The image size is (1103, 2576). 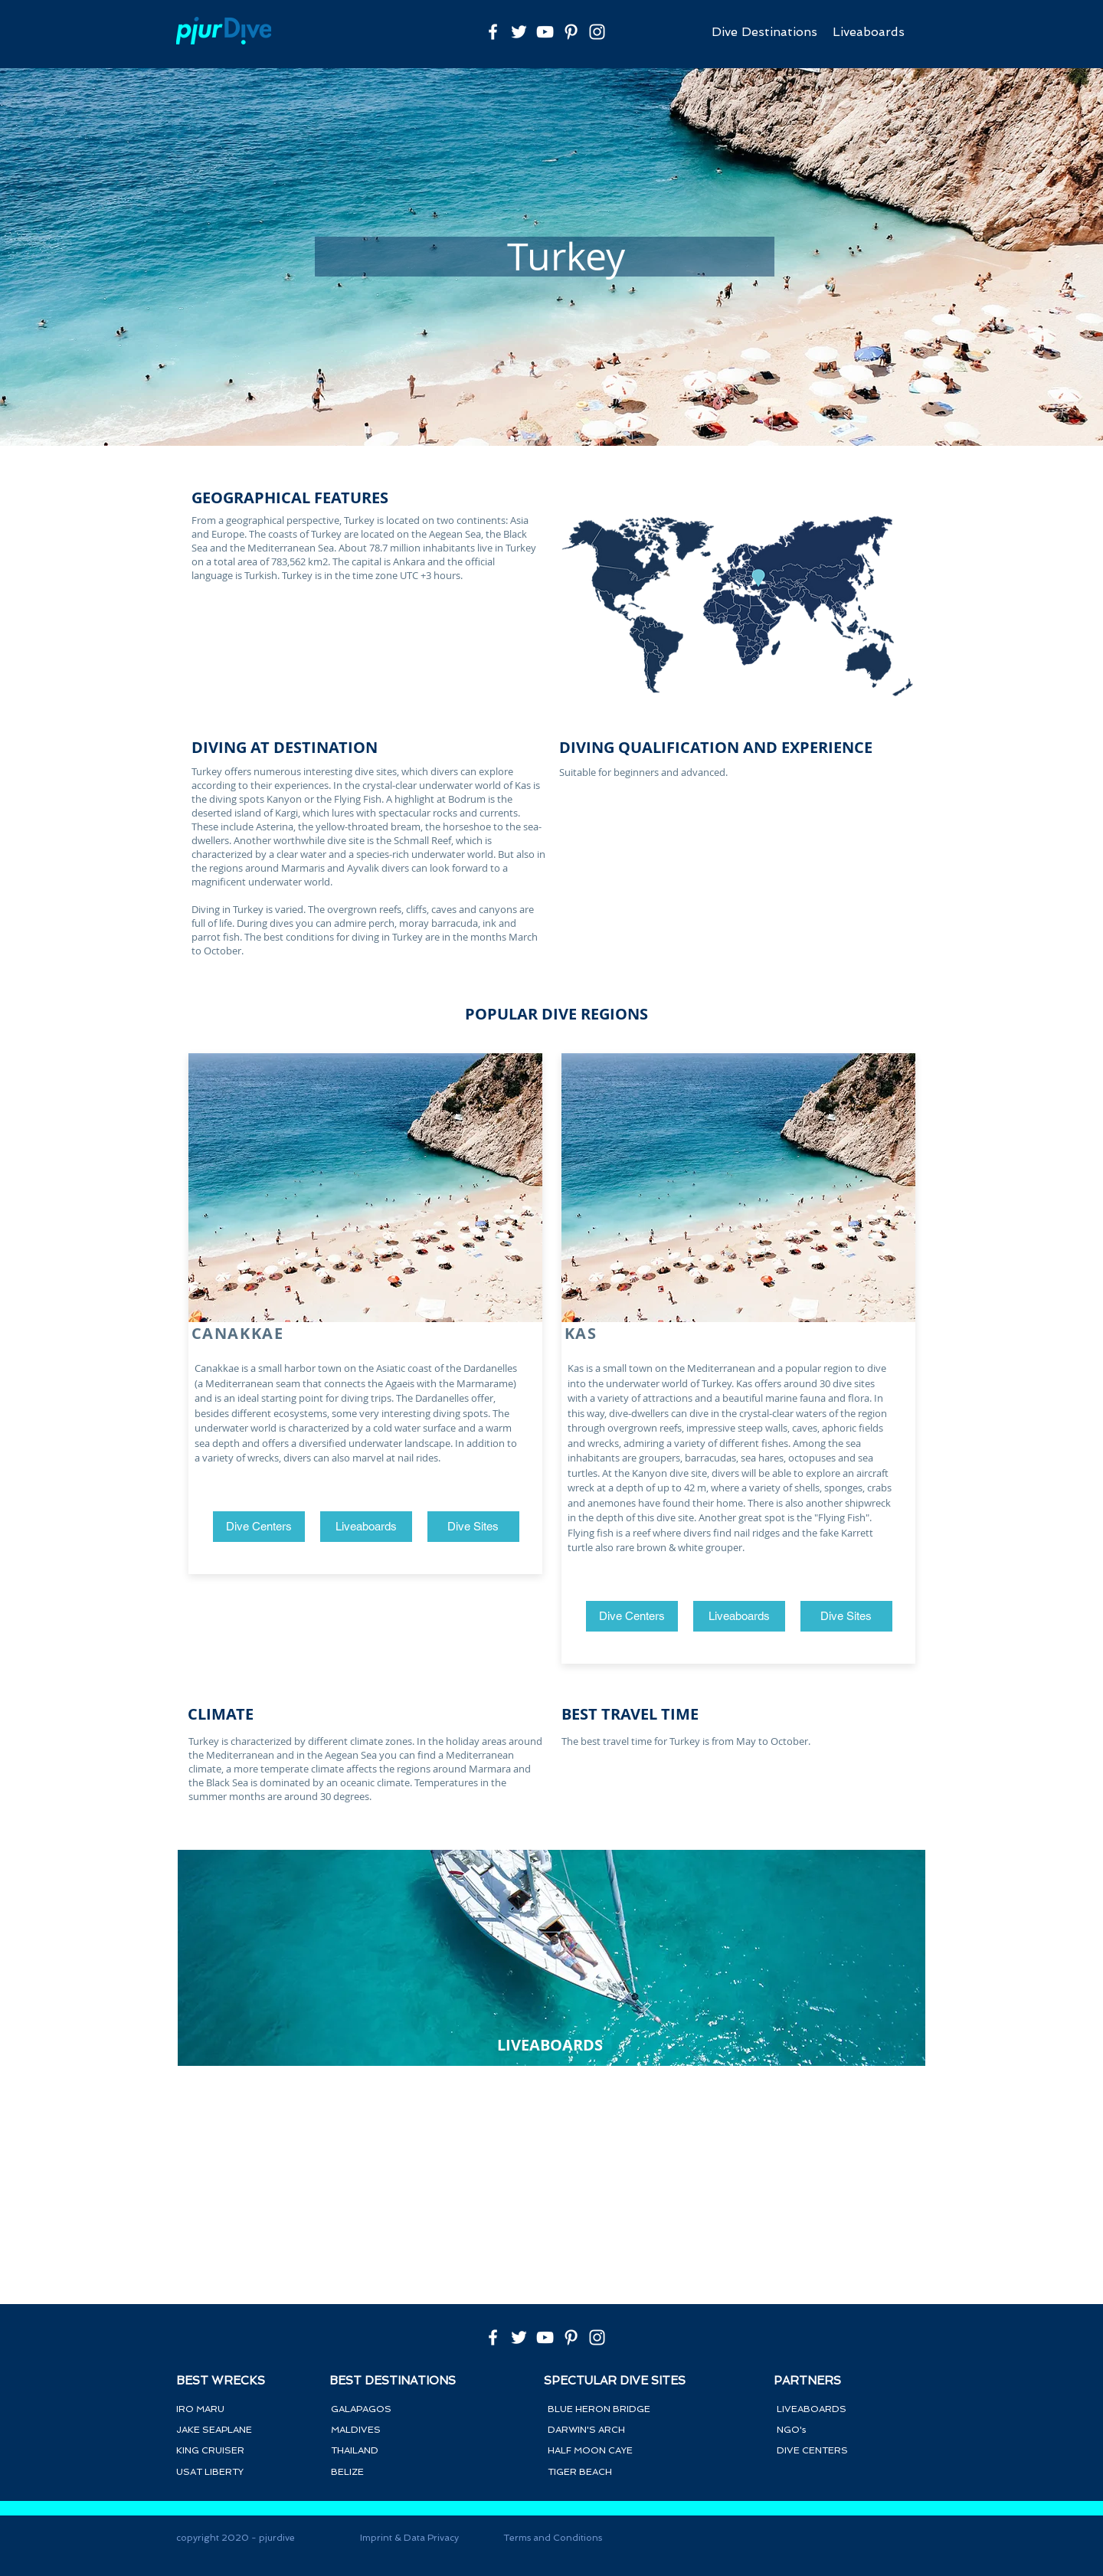 I want to click on [Weiß Twitter Icon], so click(x=519, y=31).